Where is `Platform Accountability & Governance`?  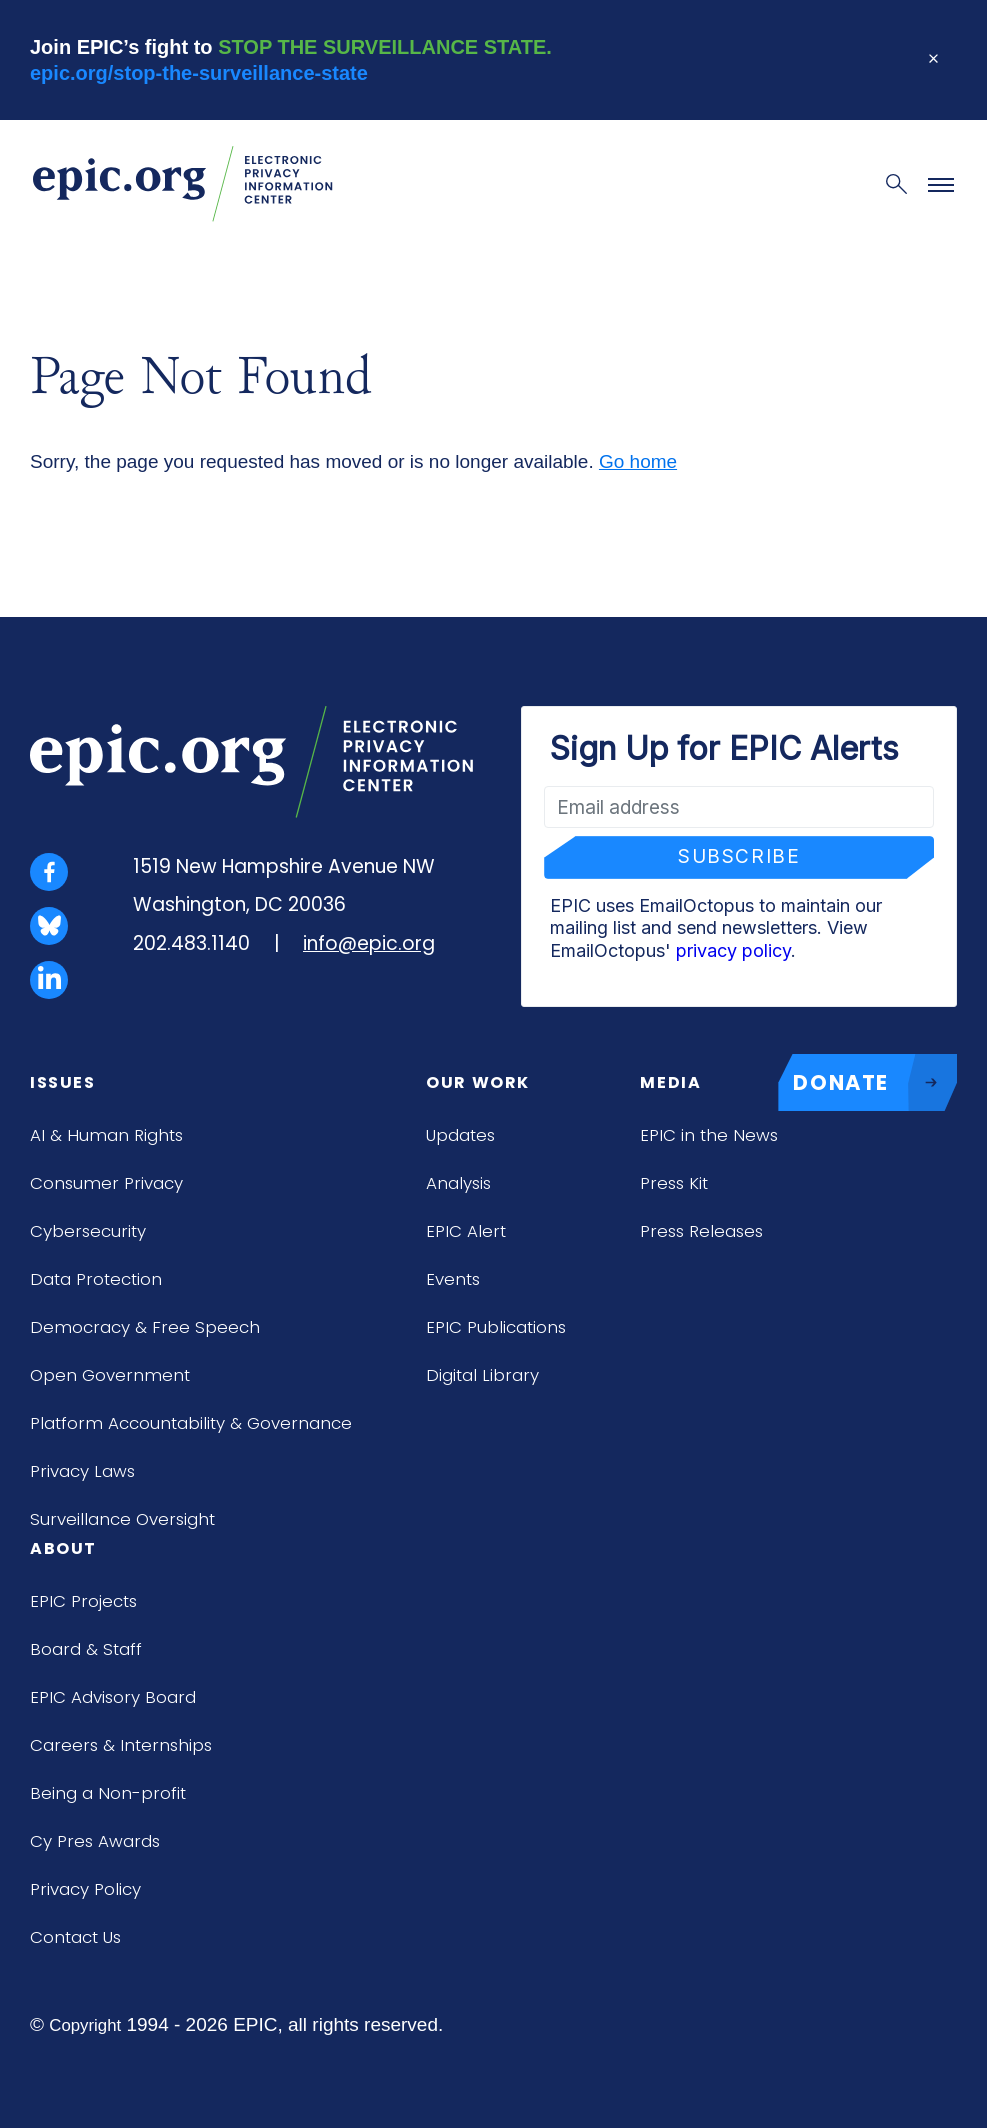 Platform Accountability & Governance is located at coordinates (191, 1423).